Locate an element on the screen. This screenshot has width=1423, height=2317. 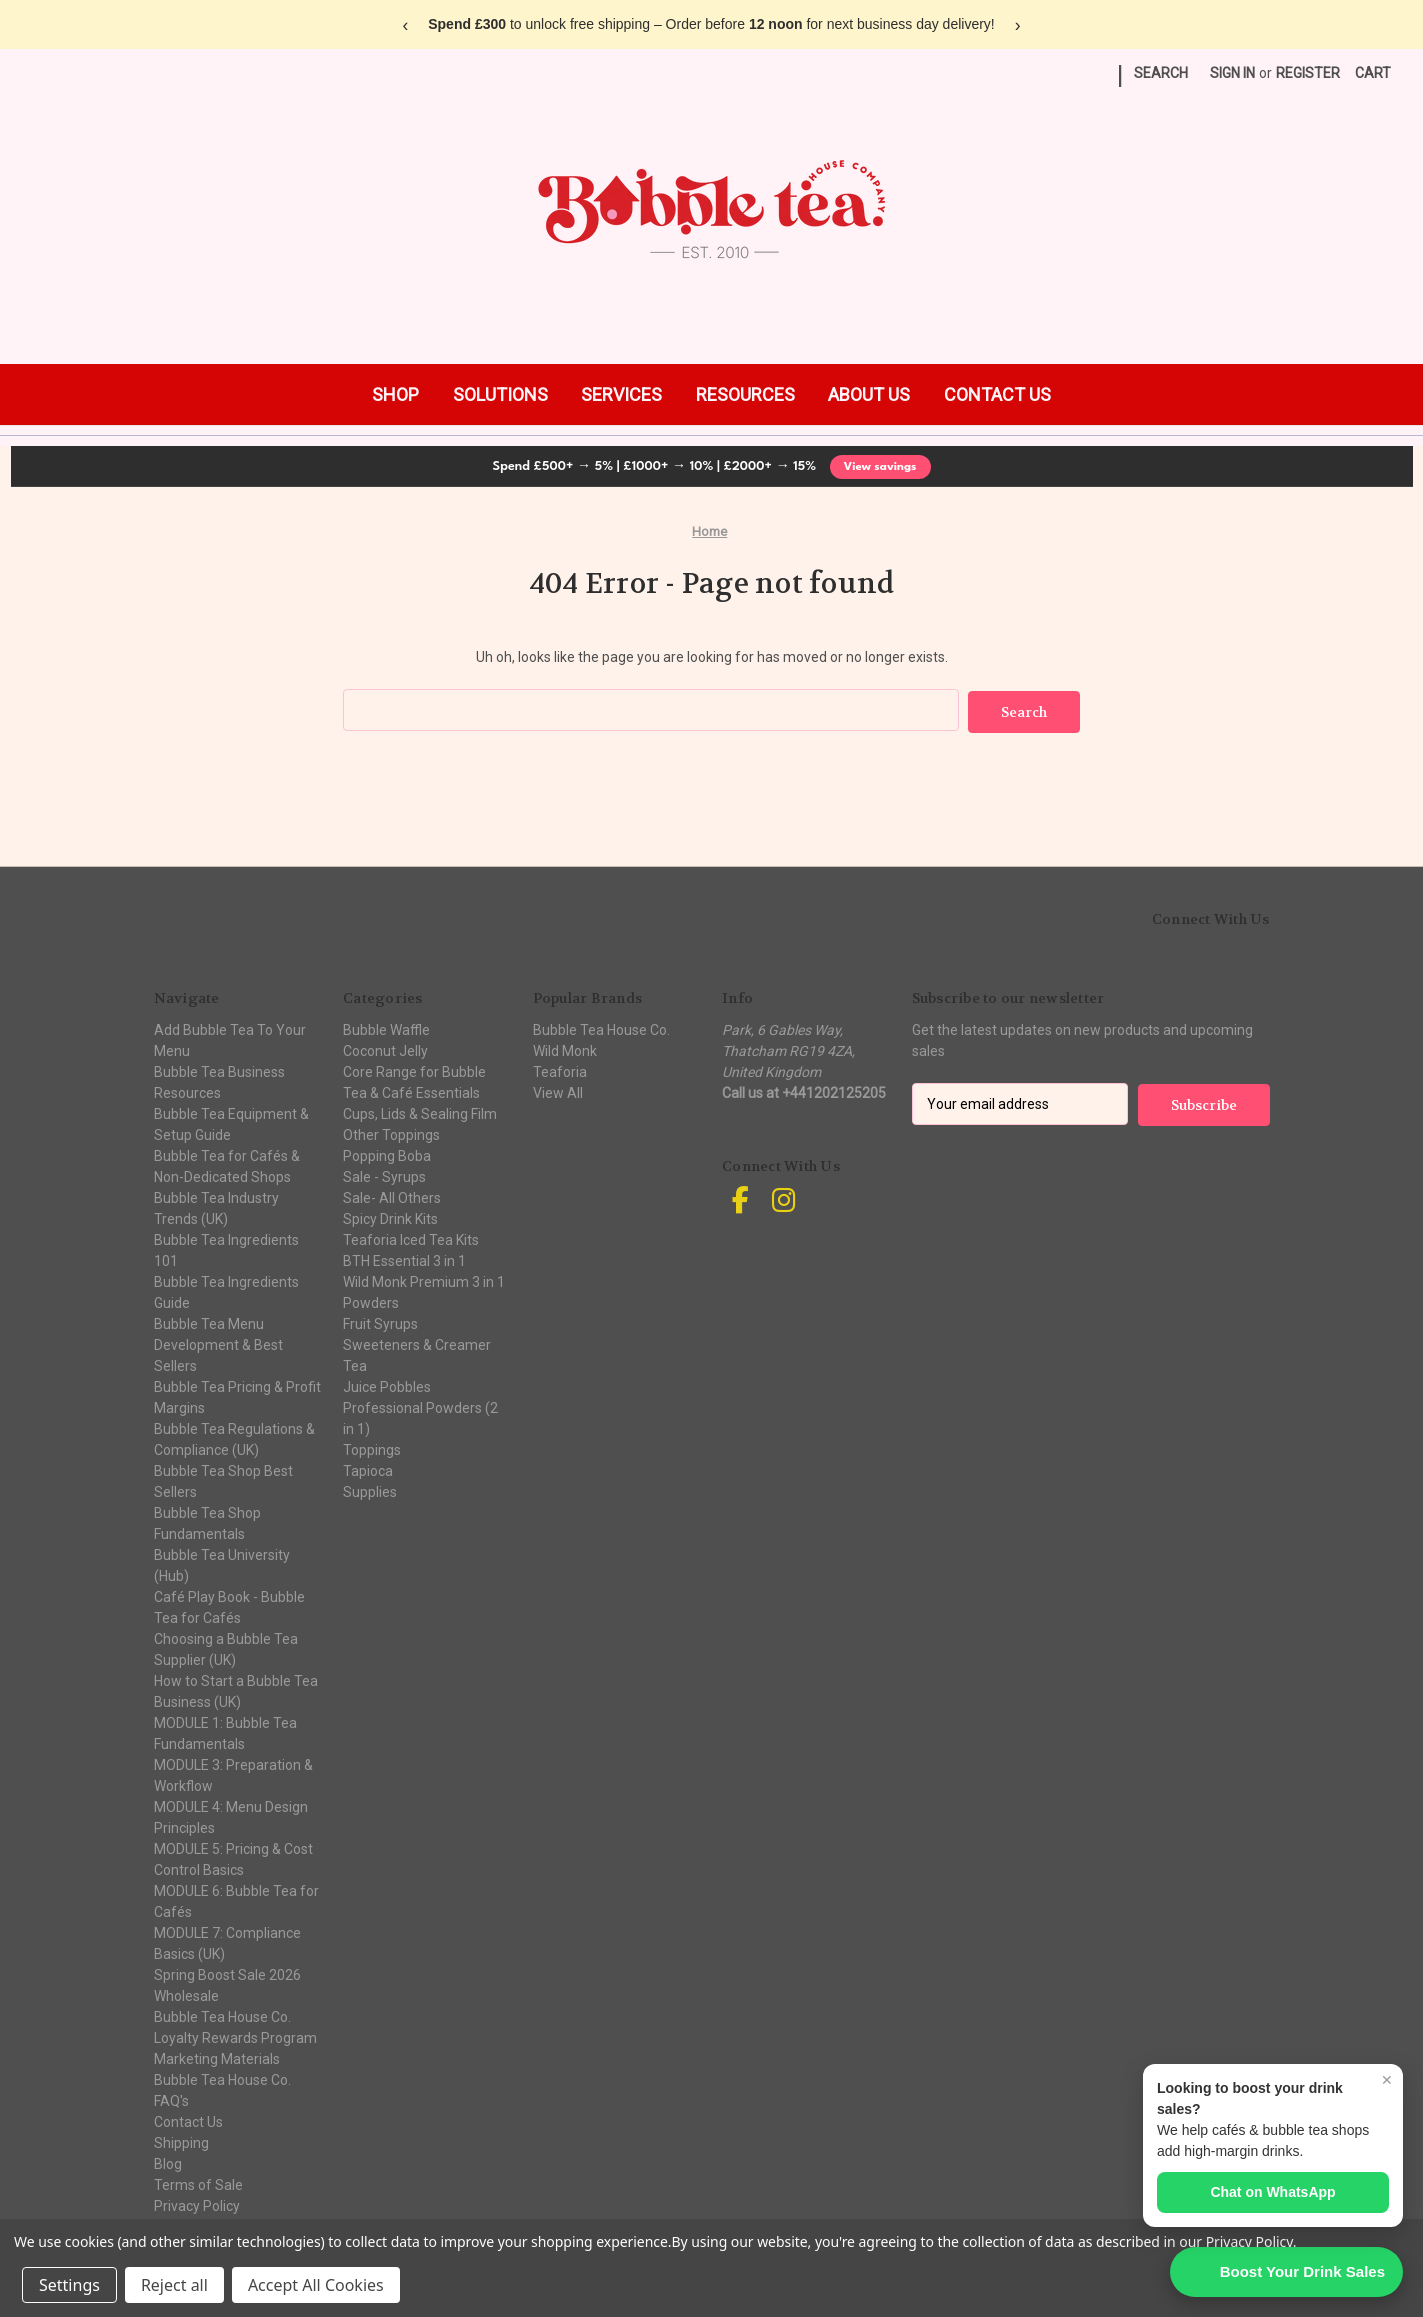
Coconut Jelly is located at coordinates (385, 1049).